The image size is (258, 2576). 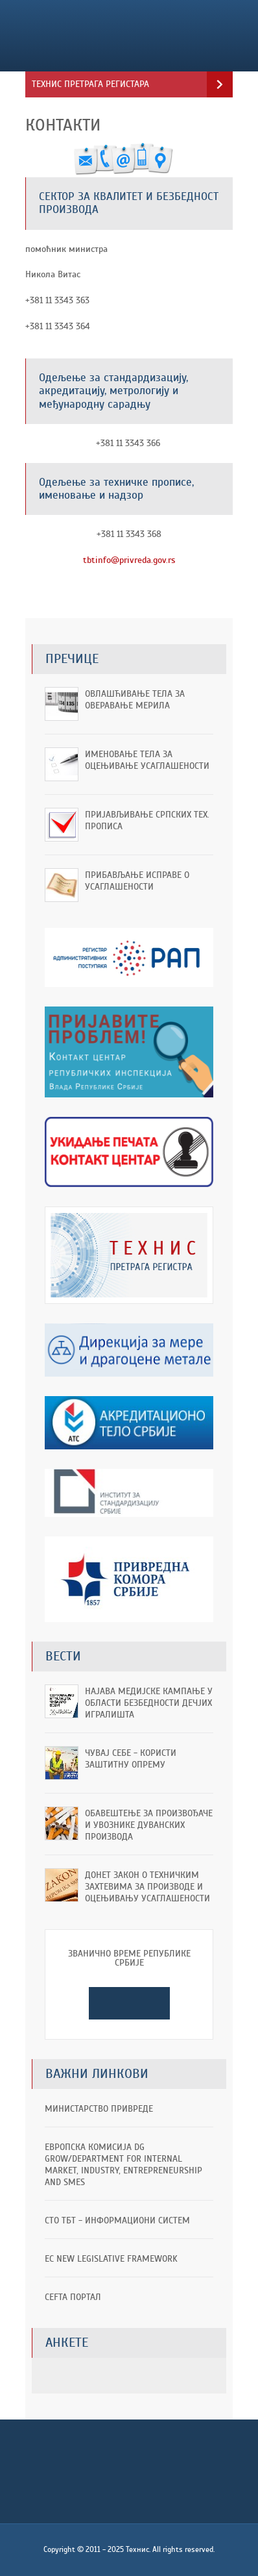 I want to click on Овлашћивање тела за оверавање мерила, so click(x=135, y=699).